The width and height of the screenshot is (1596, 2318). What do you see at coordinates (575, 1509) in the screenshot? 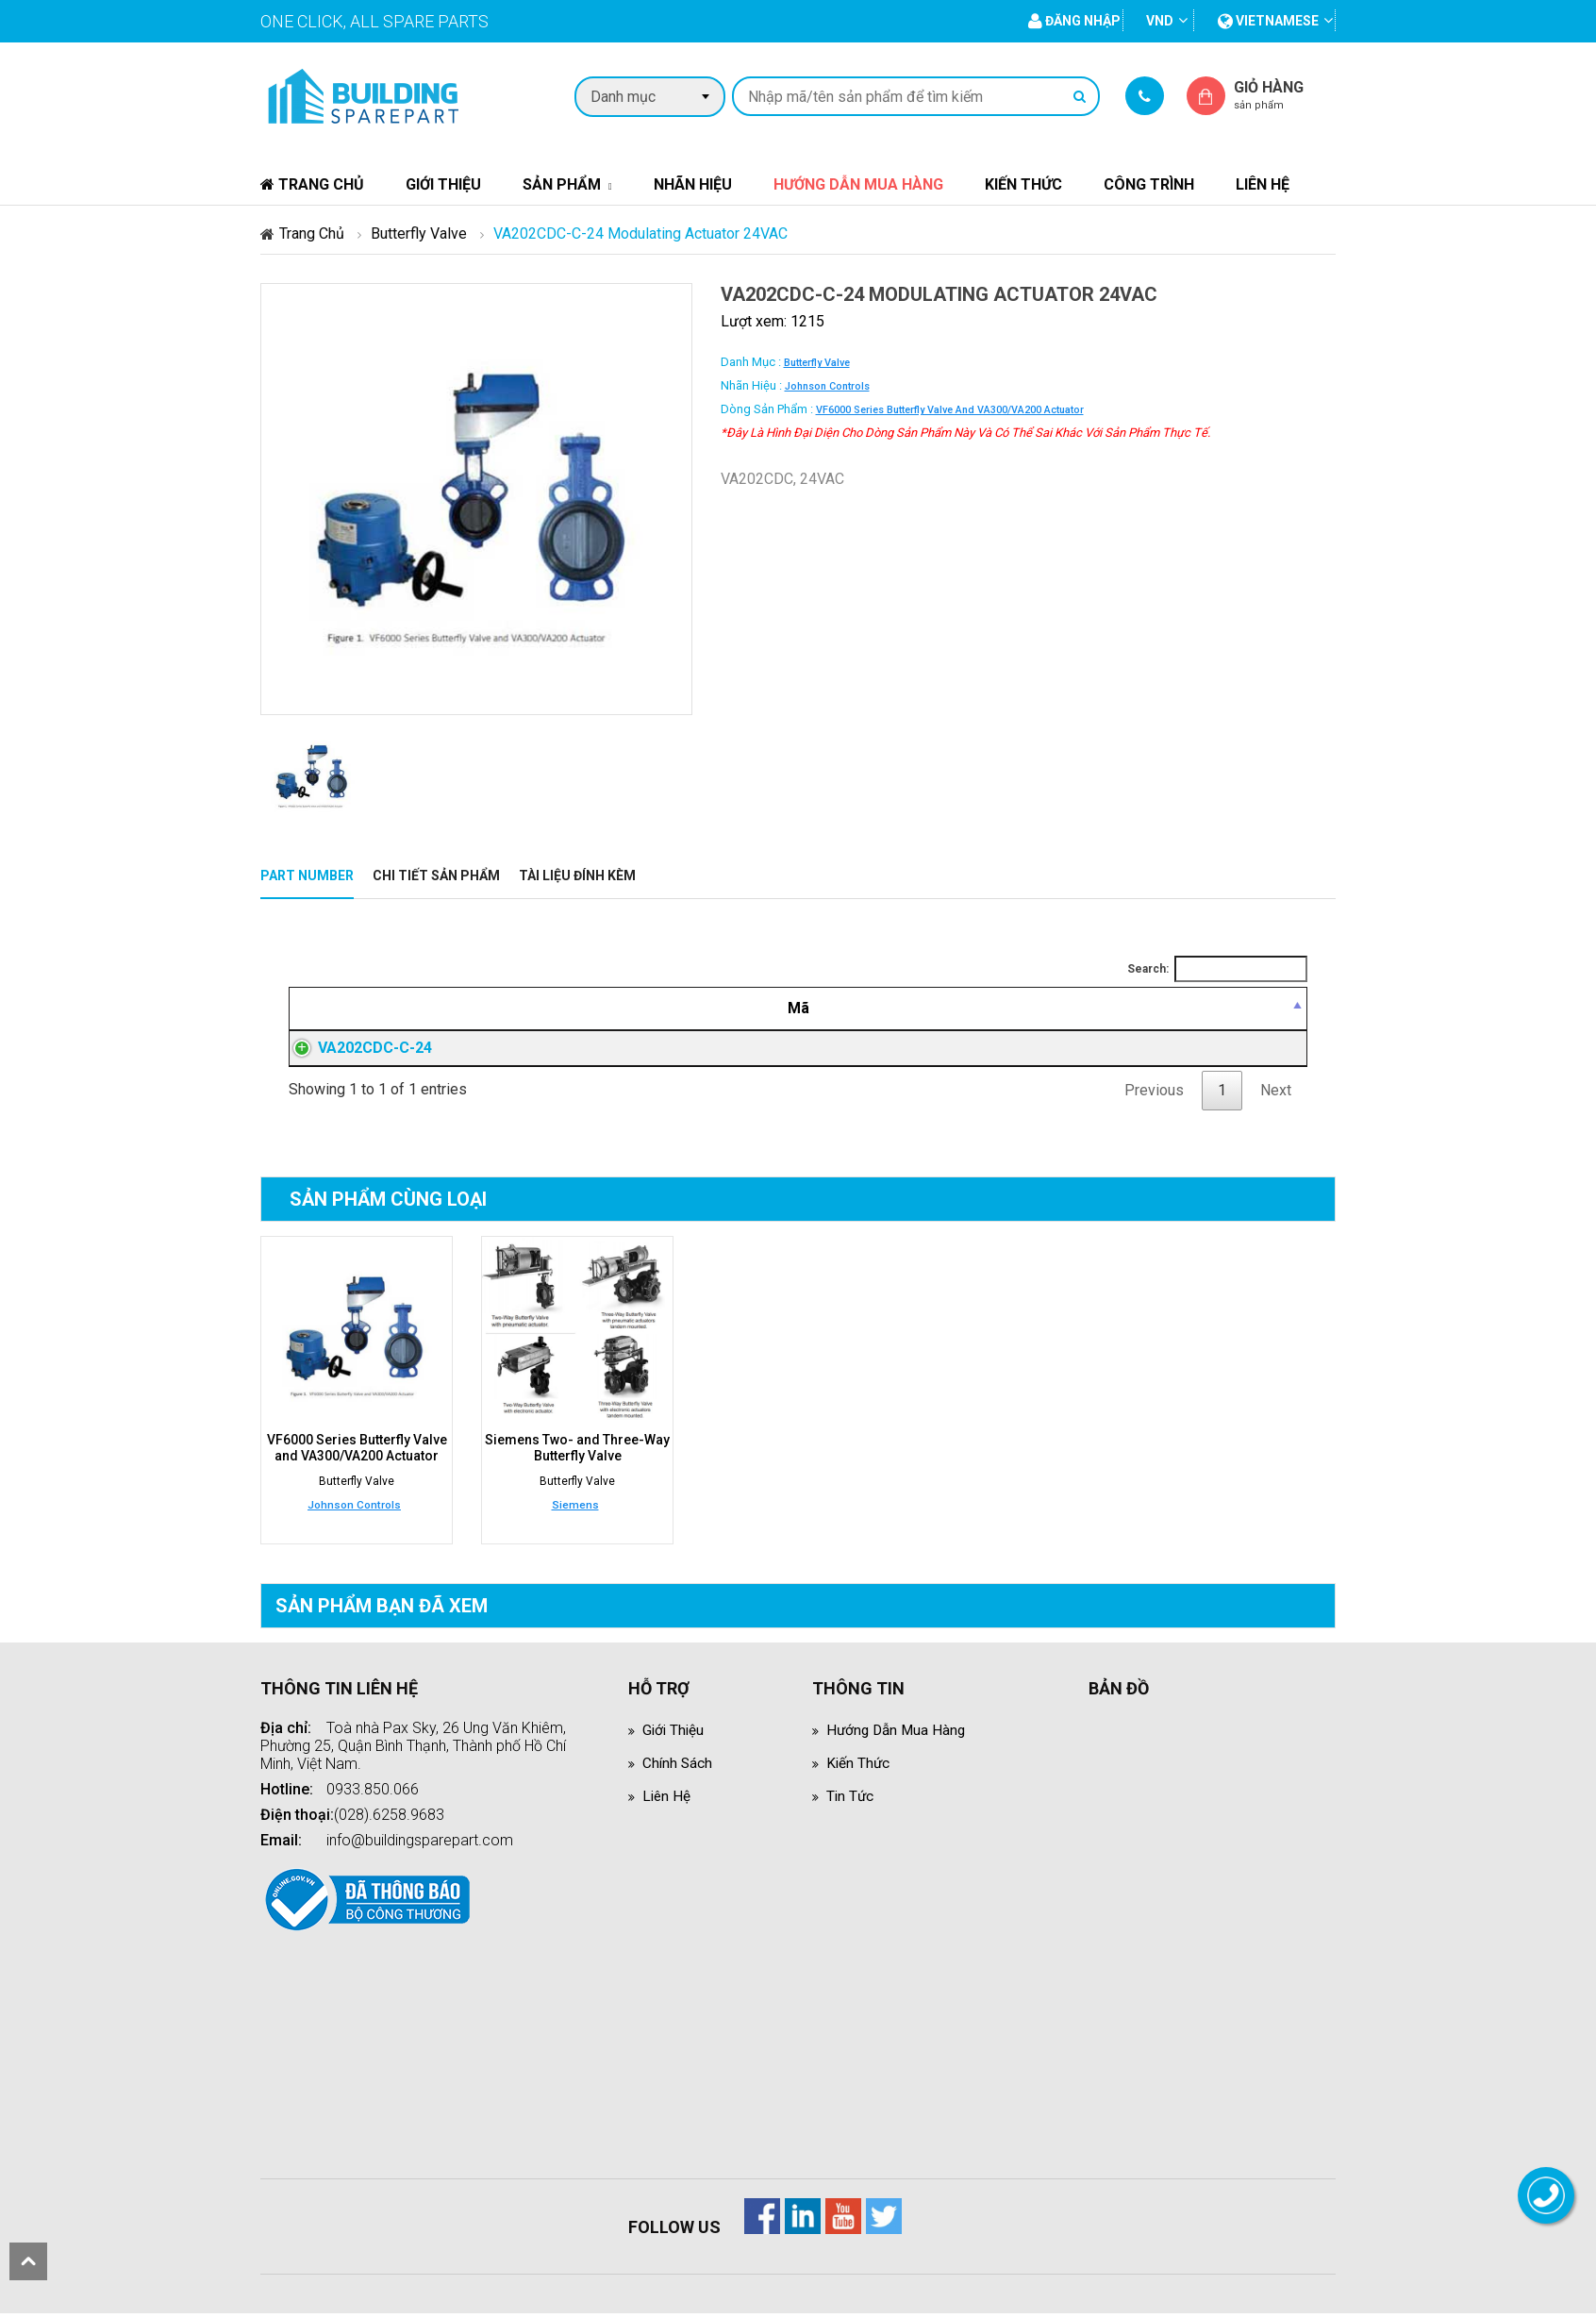
I see `Siemens` at bounding box center [575, 1509].